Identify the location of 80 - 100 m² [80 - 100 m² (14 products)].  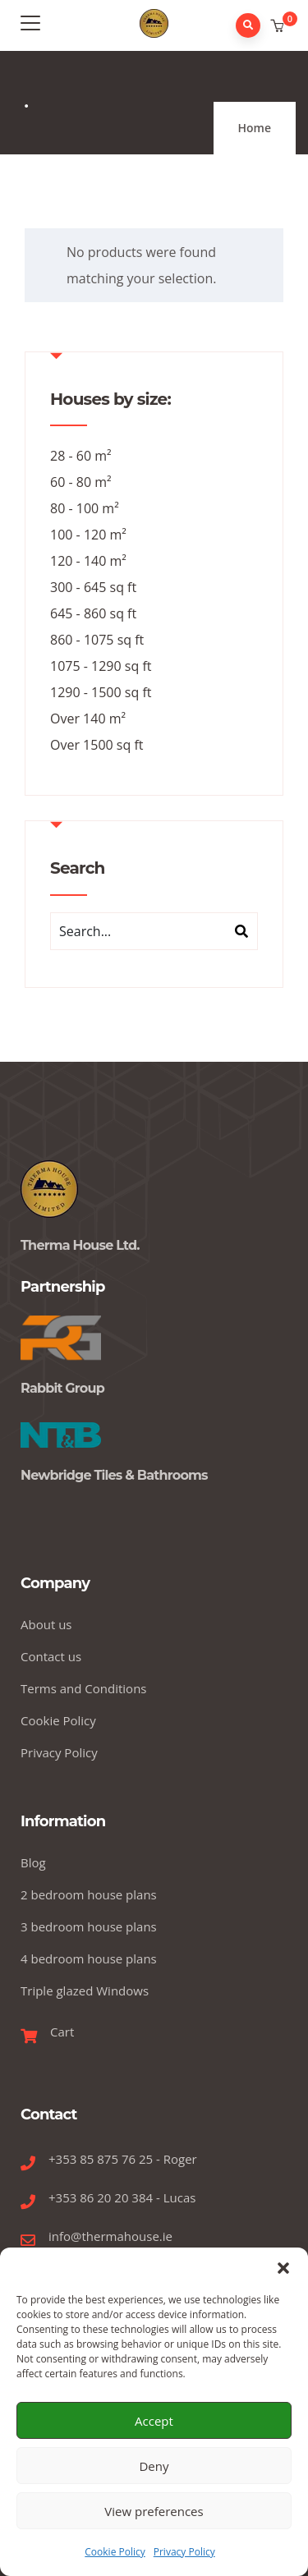
(84, 508).